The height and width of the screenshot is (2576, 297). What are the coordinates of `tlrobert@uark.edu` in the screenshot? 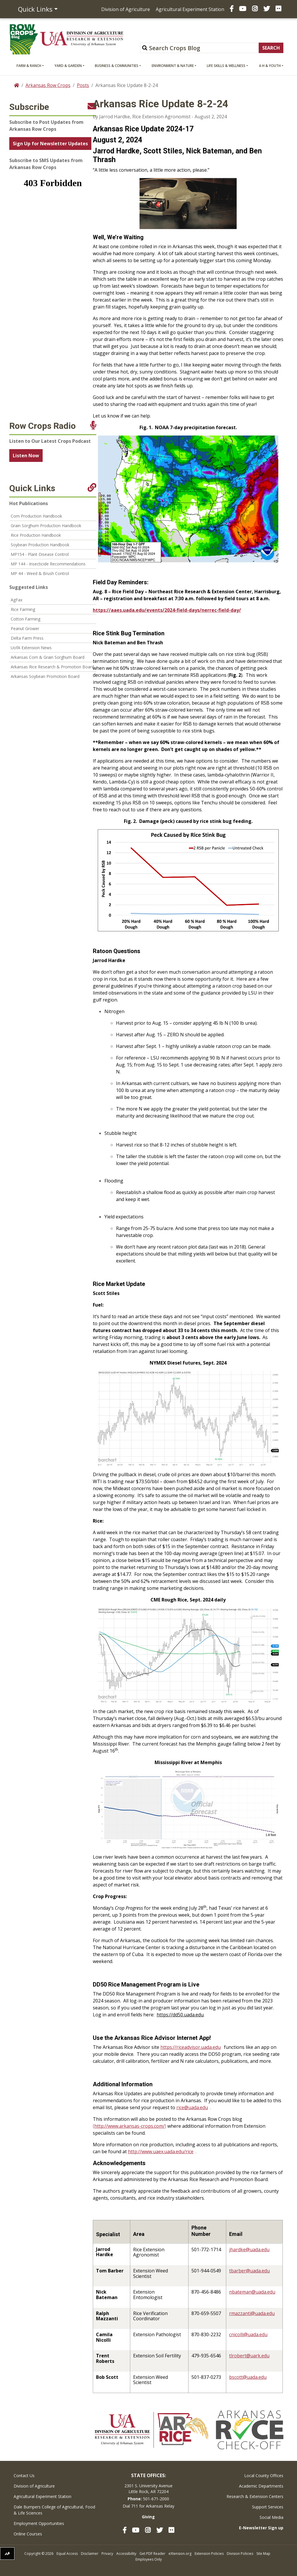 It's located at (249, 2355).